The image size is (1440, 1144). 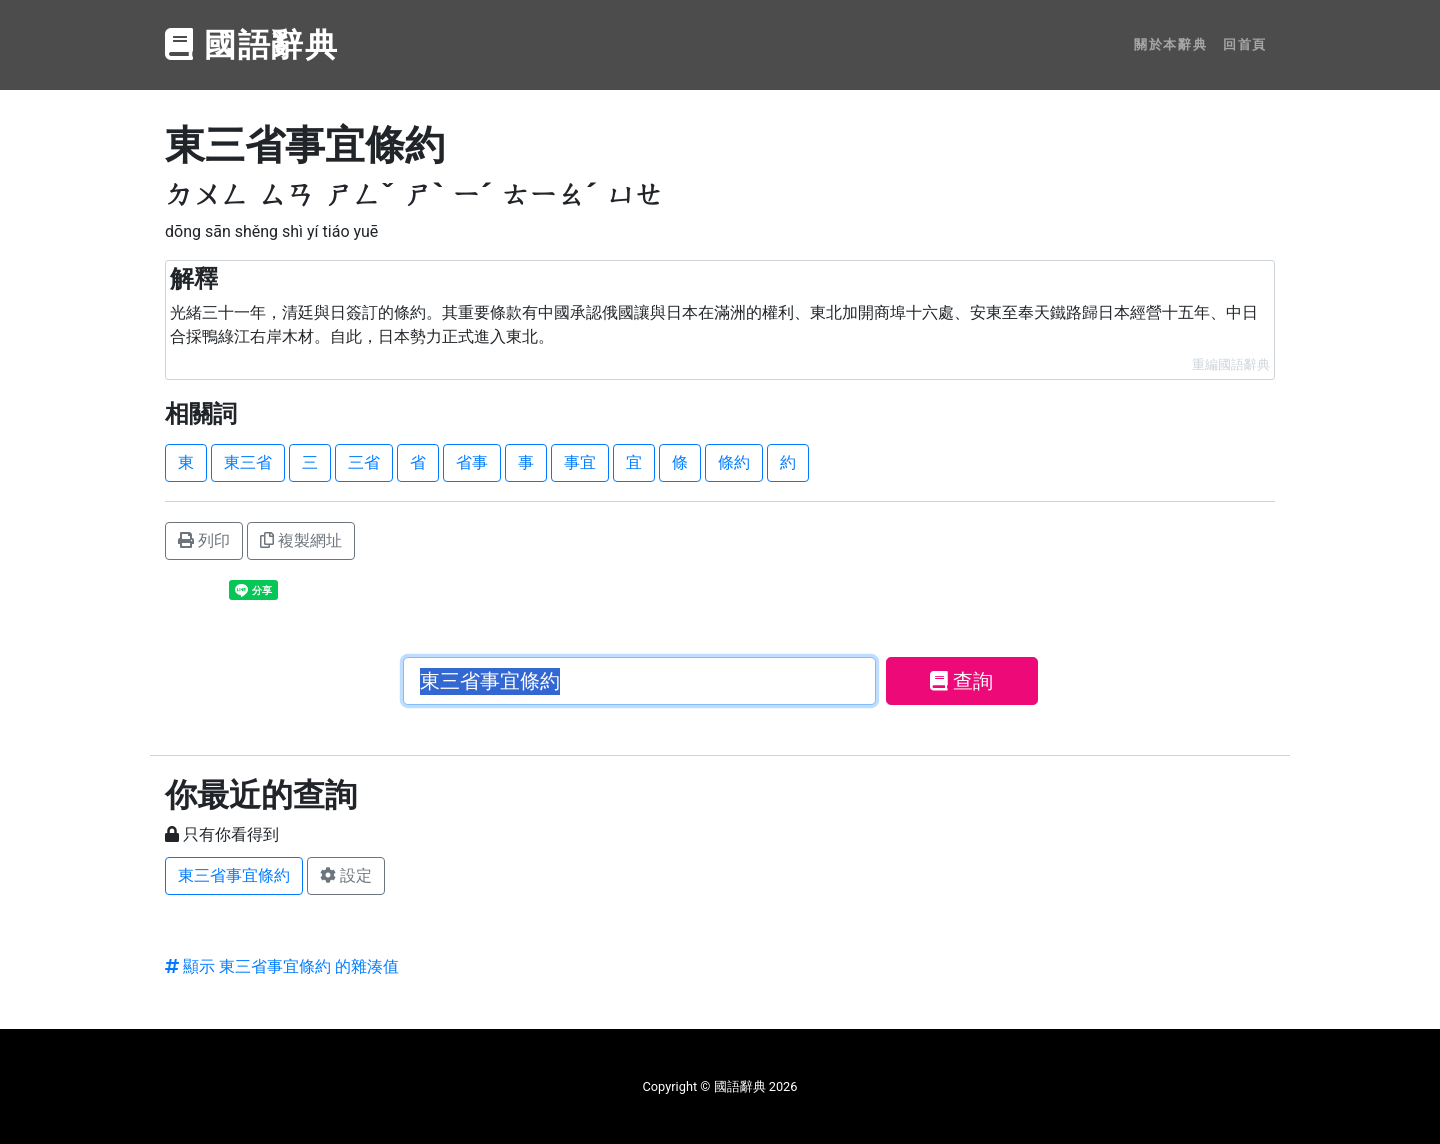 What do you see at coordinates (282, 966) in the screenshot?
I see `顯示 東三省事宜條約 的雜湊值` at bounding box center [282, 966].